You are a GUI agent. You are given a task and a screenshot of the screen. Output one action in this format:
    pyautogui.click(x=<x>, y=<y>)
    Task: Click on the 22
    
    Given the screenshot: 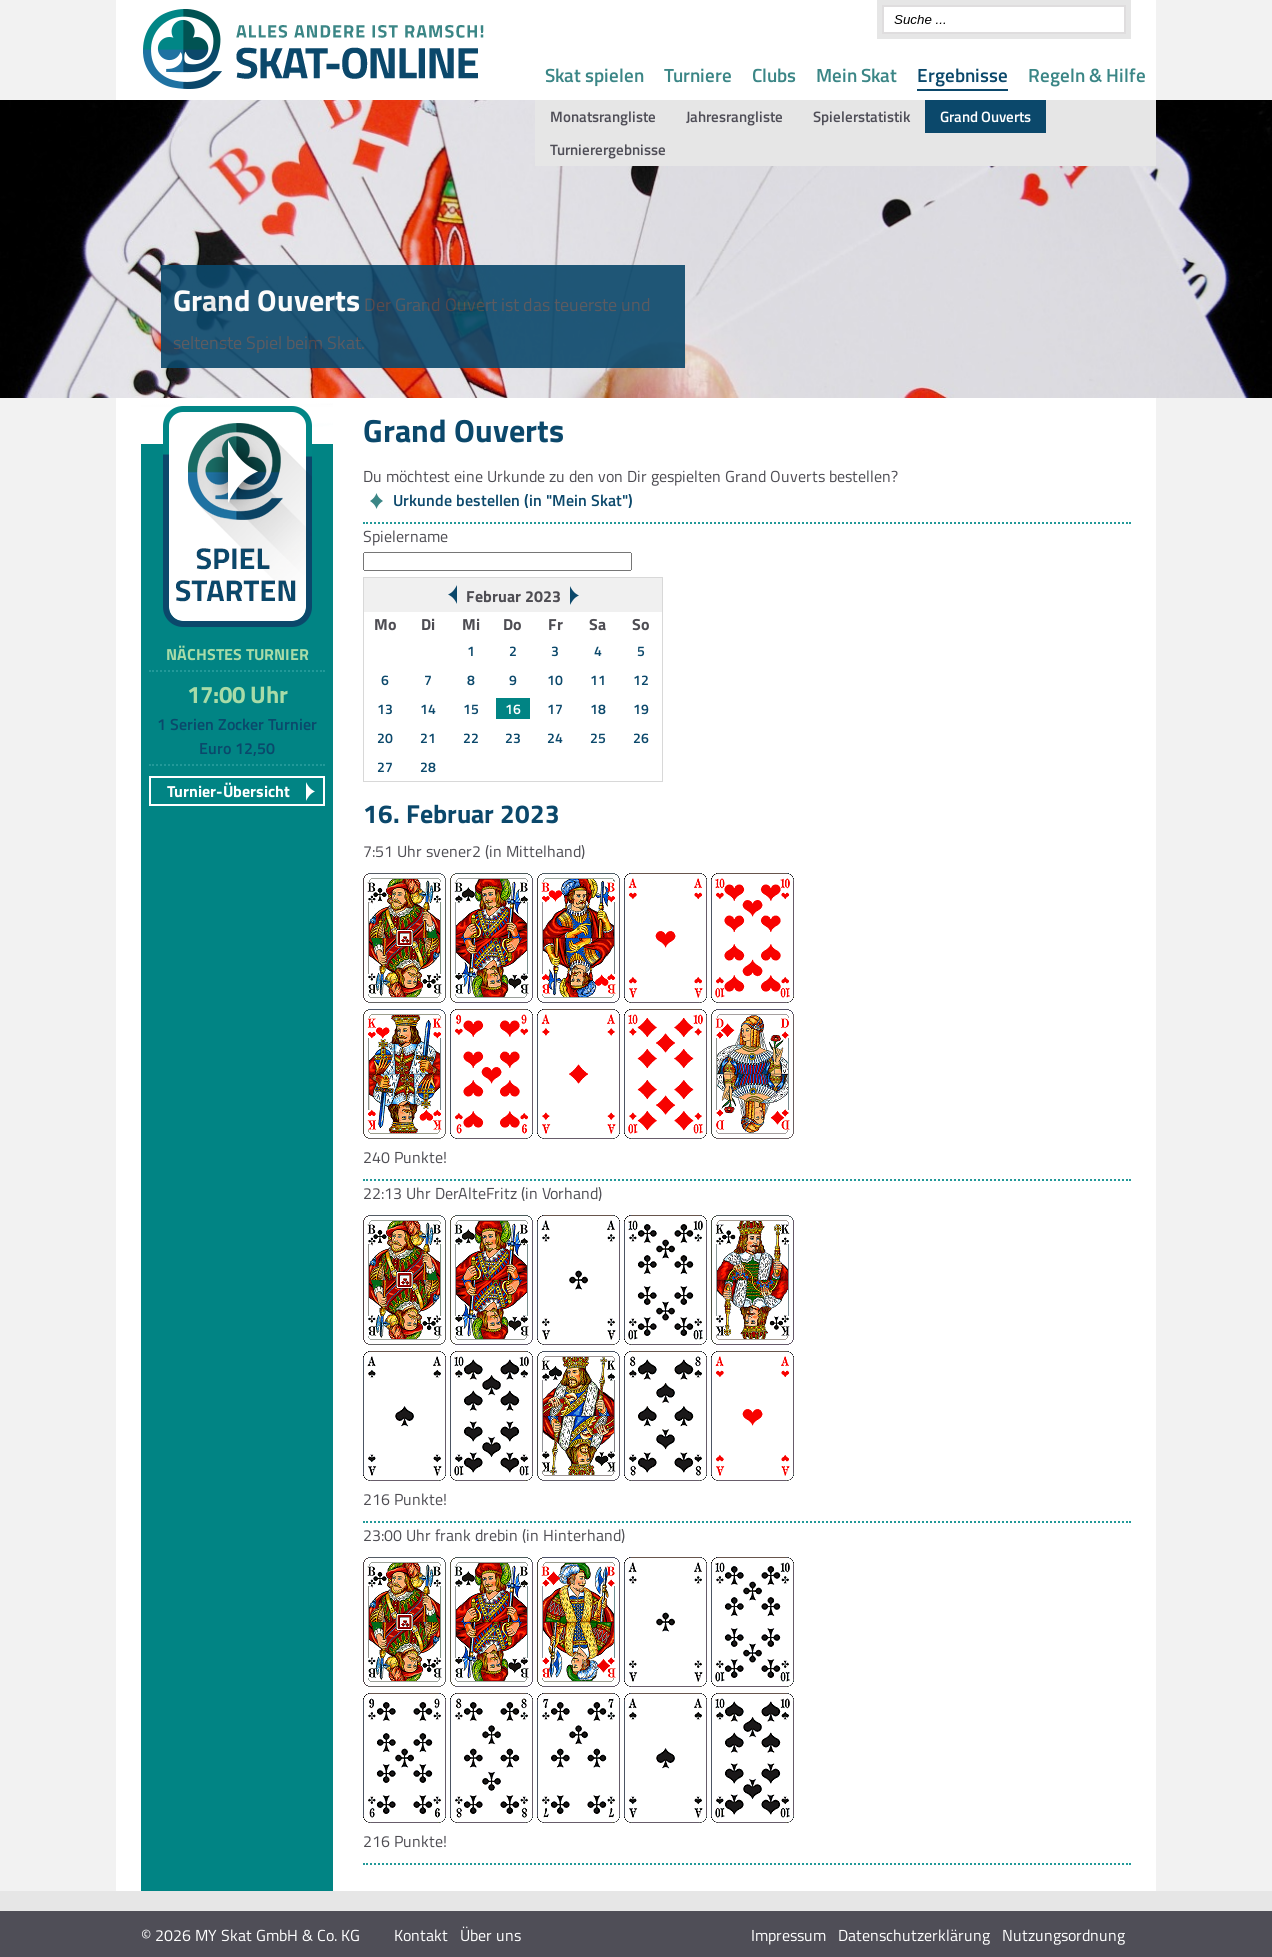 What is the action you would take?
    pyautogui.click(x=471, y=737)
    